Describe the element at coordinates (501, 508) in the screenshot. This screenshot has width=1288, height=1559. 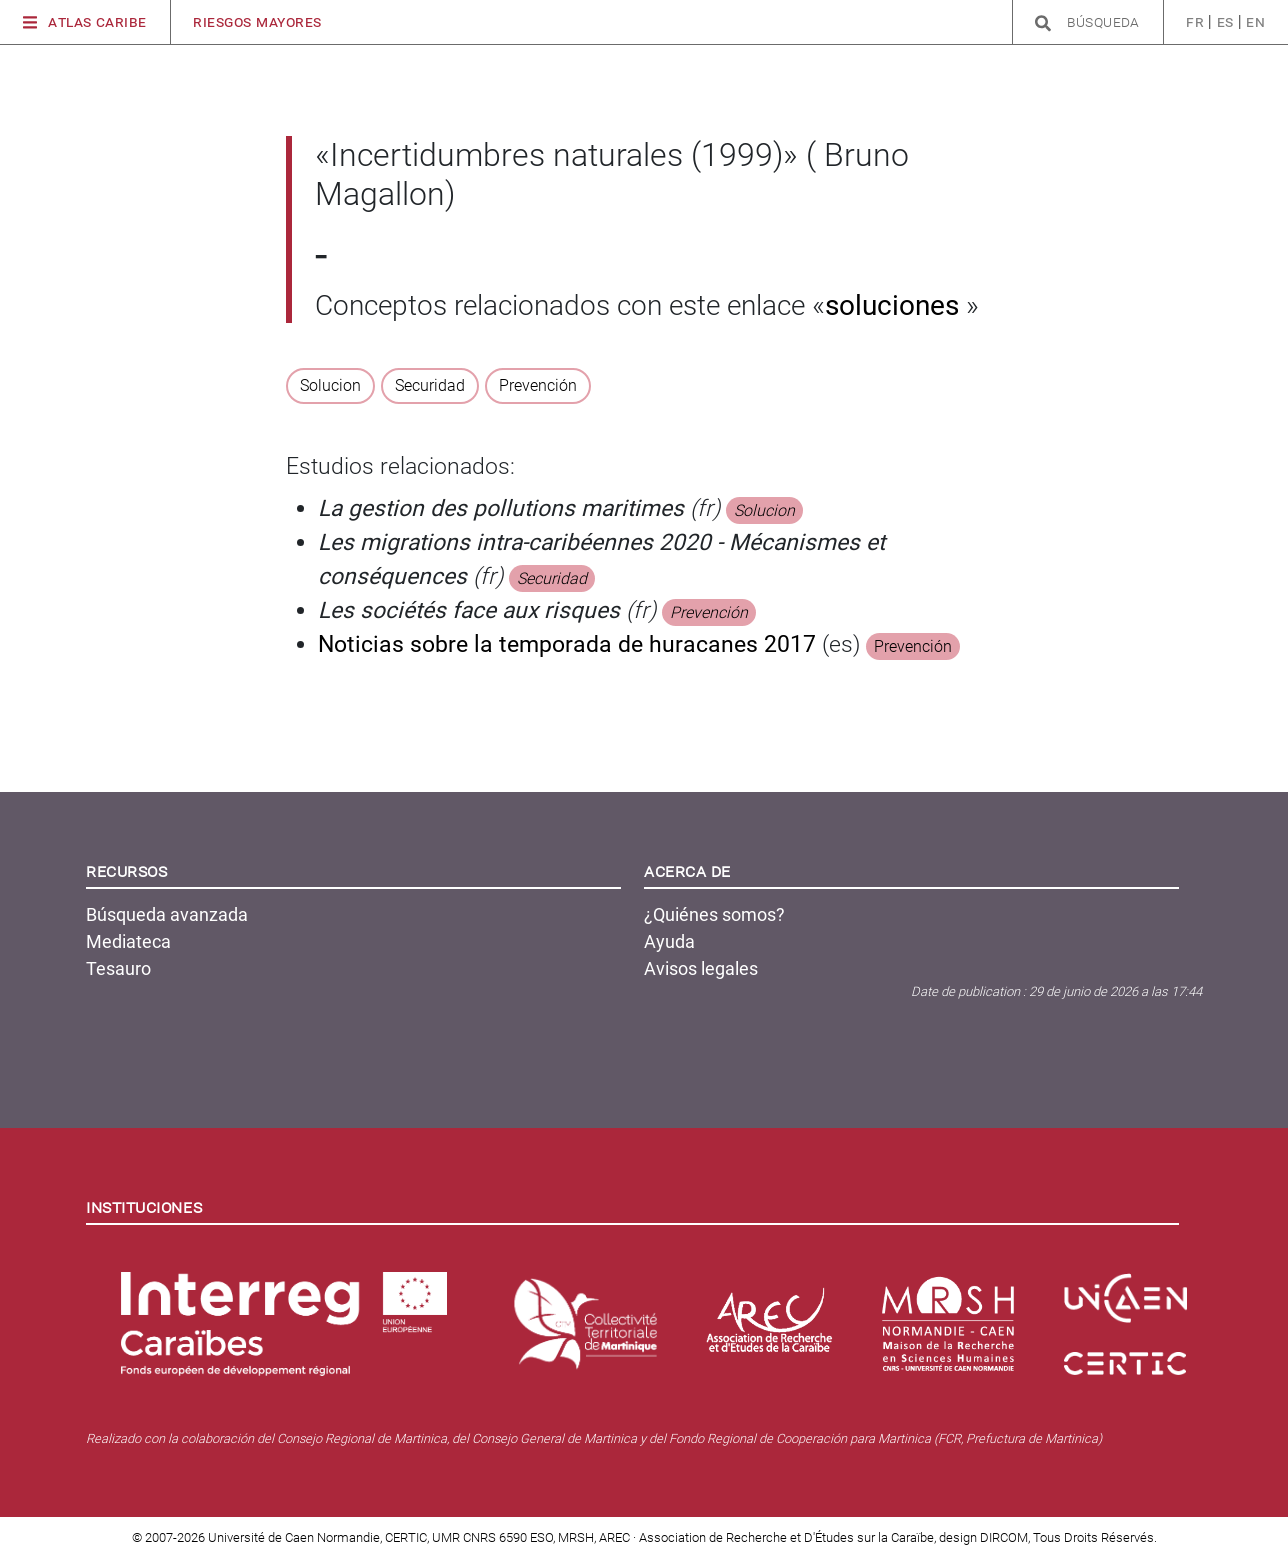
I see `La gestion des pollutions maritimes` at that location.